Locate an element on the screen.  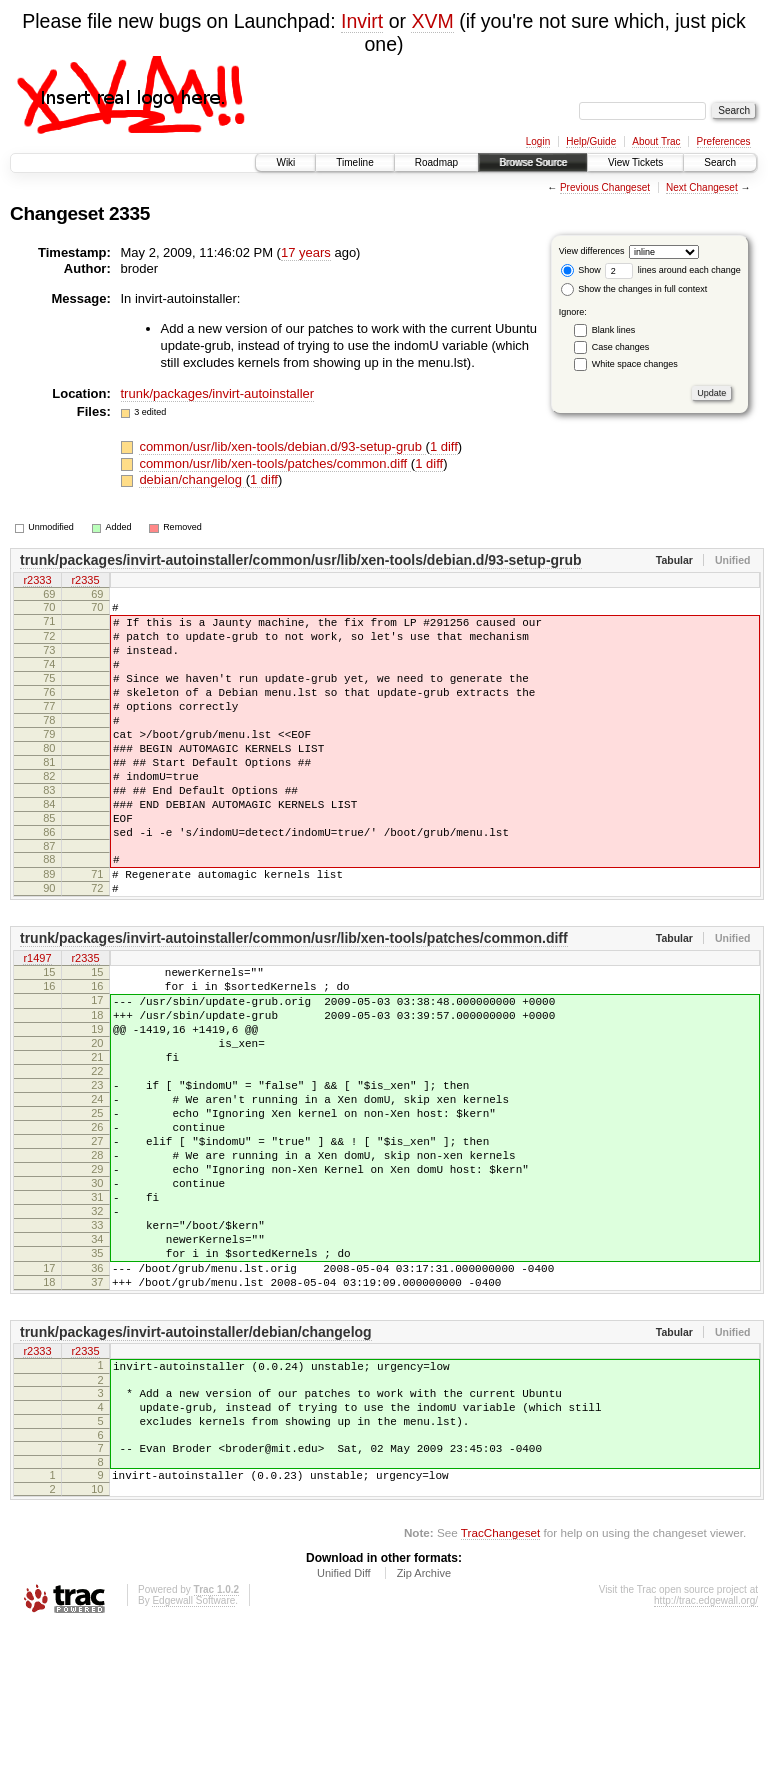
Invirt is located at coordinates (362, 21).